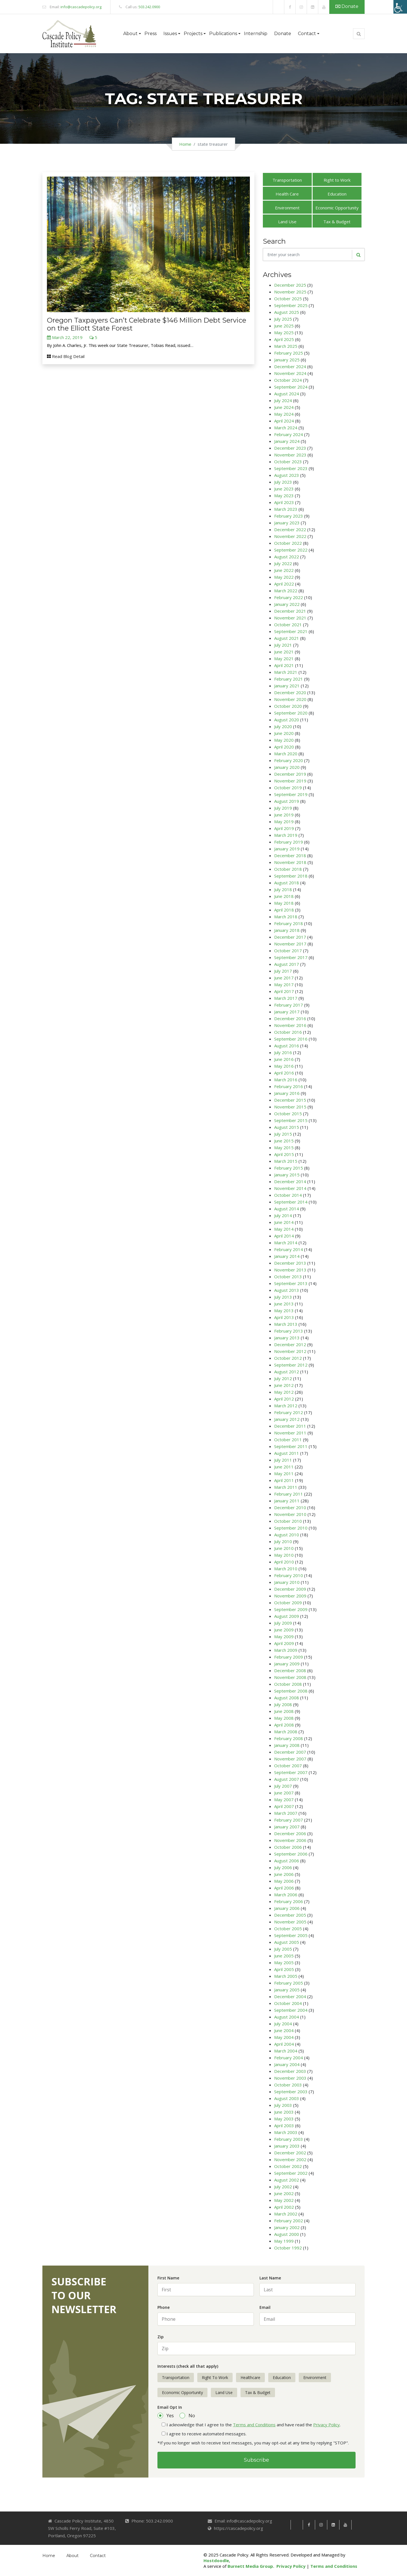  I want to click on March 2017, so click(285, 998).